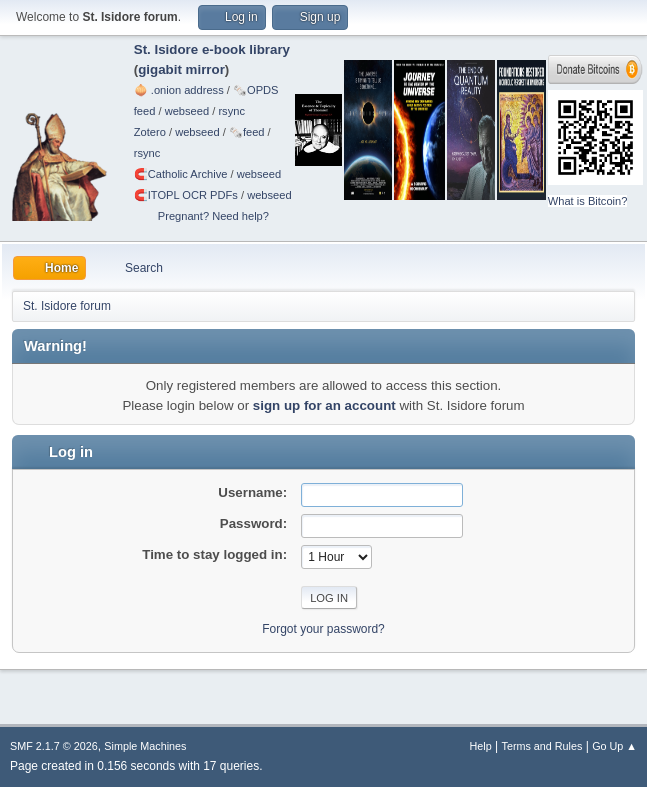 This screenshot has height=787, width=647. Describe the element at coordinates (150, 132) in the screenshot. I see `Zotero` at that location.